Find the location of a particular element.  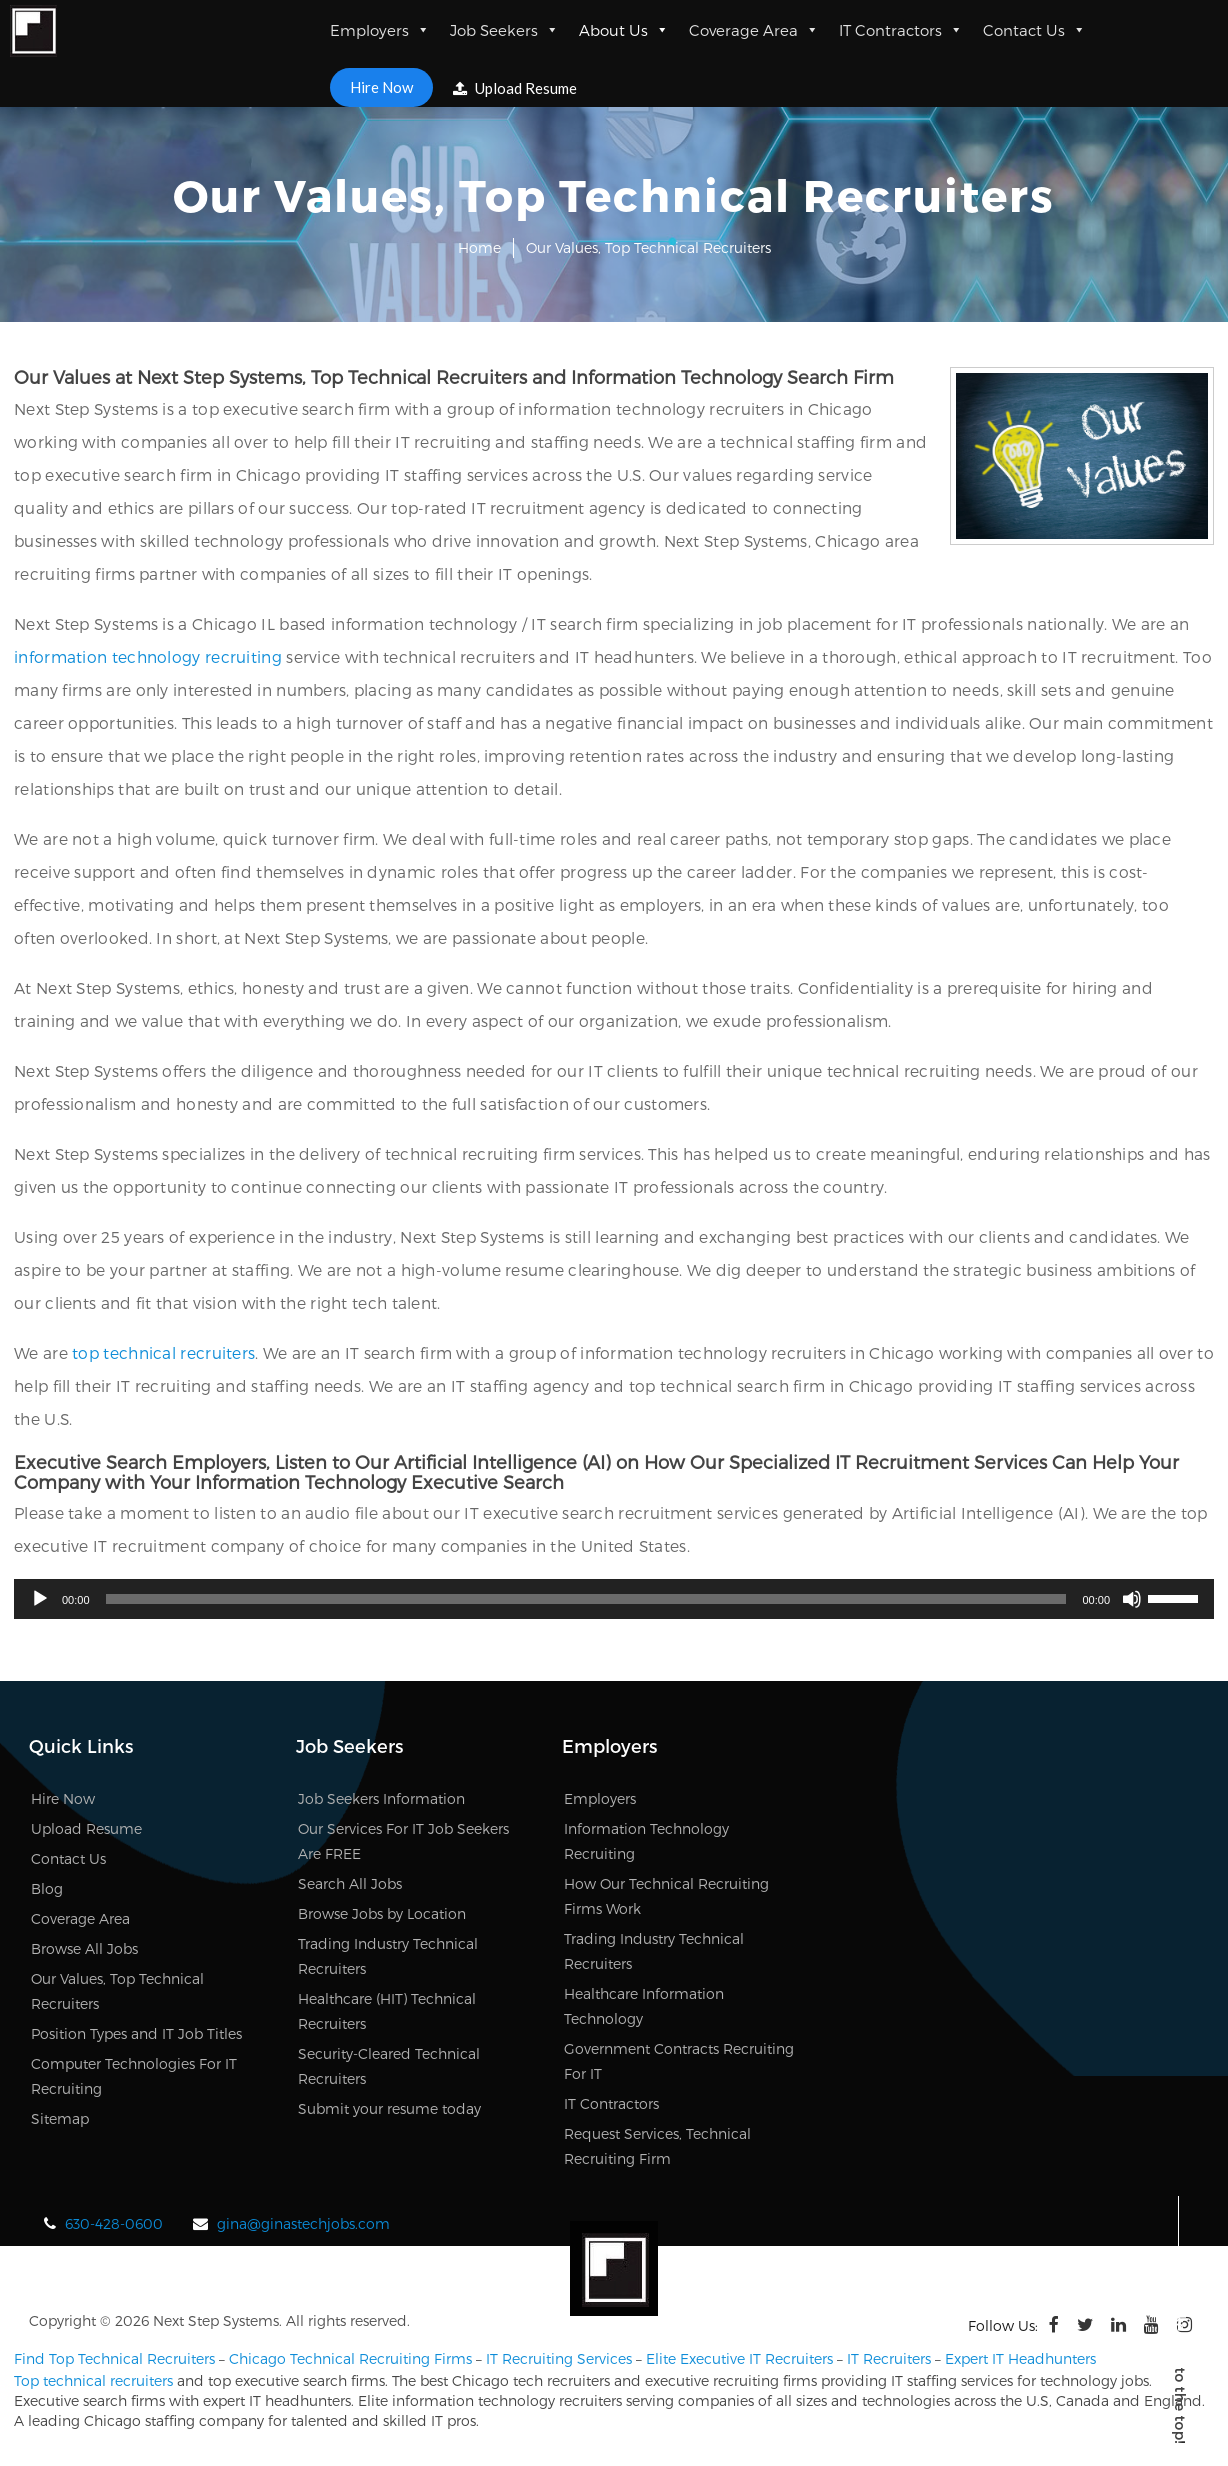

Top technical recruiters is located at coordinates (93, 2380).